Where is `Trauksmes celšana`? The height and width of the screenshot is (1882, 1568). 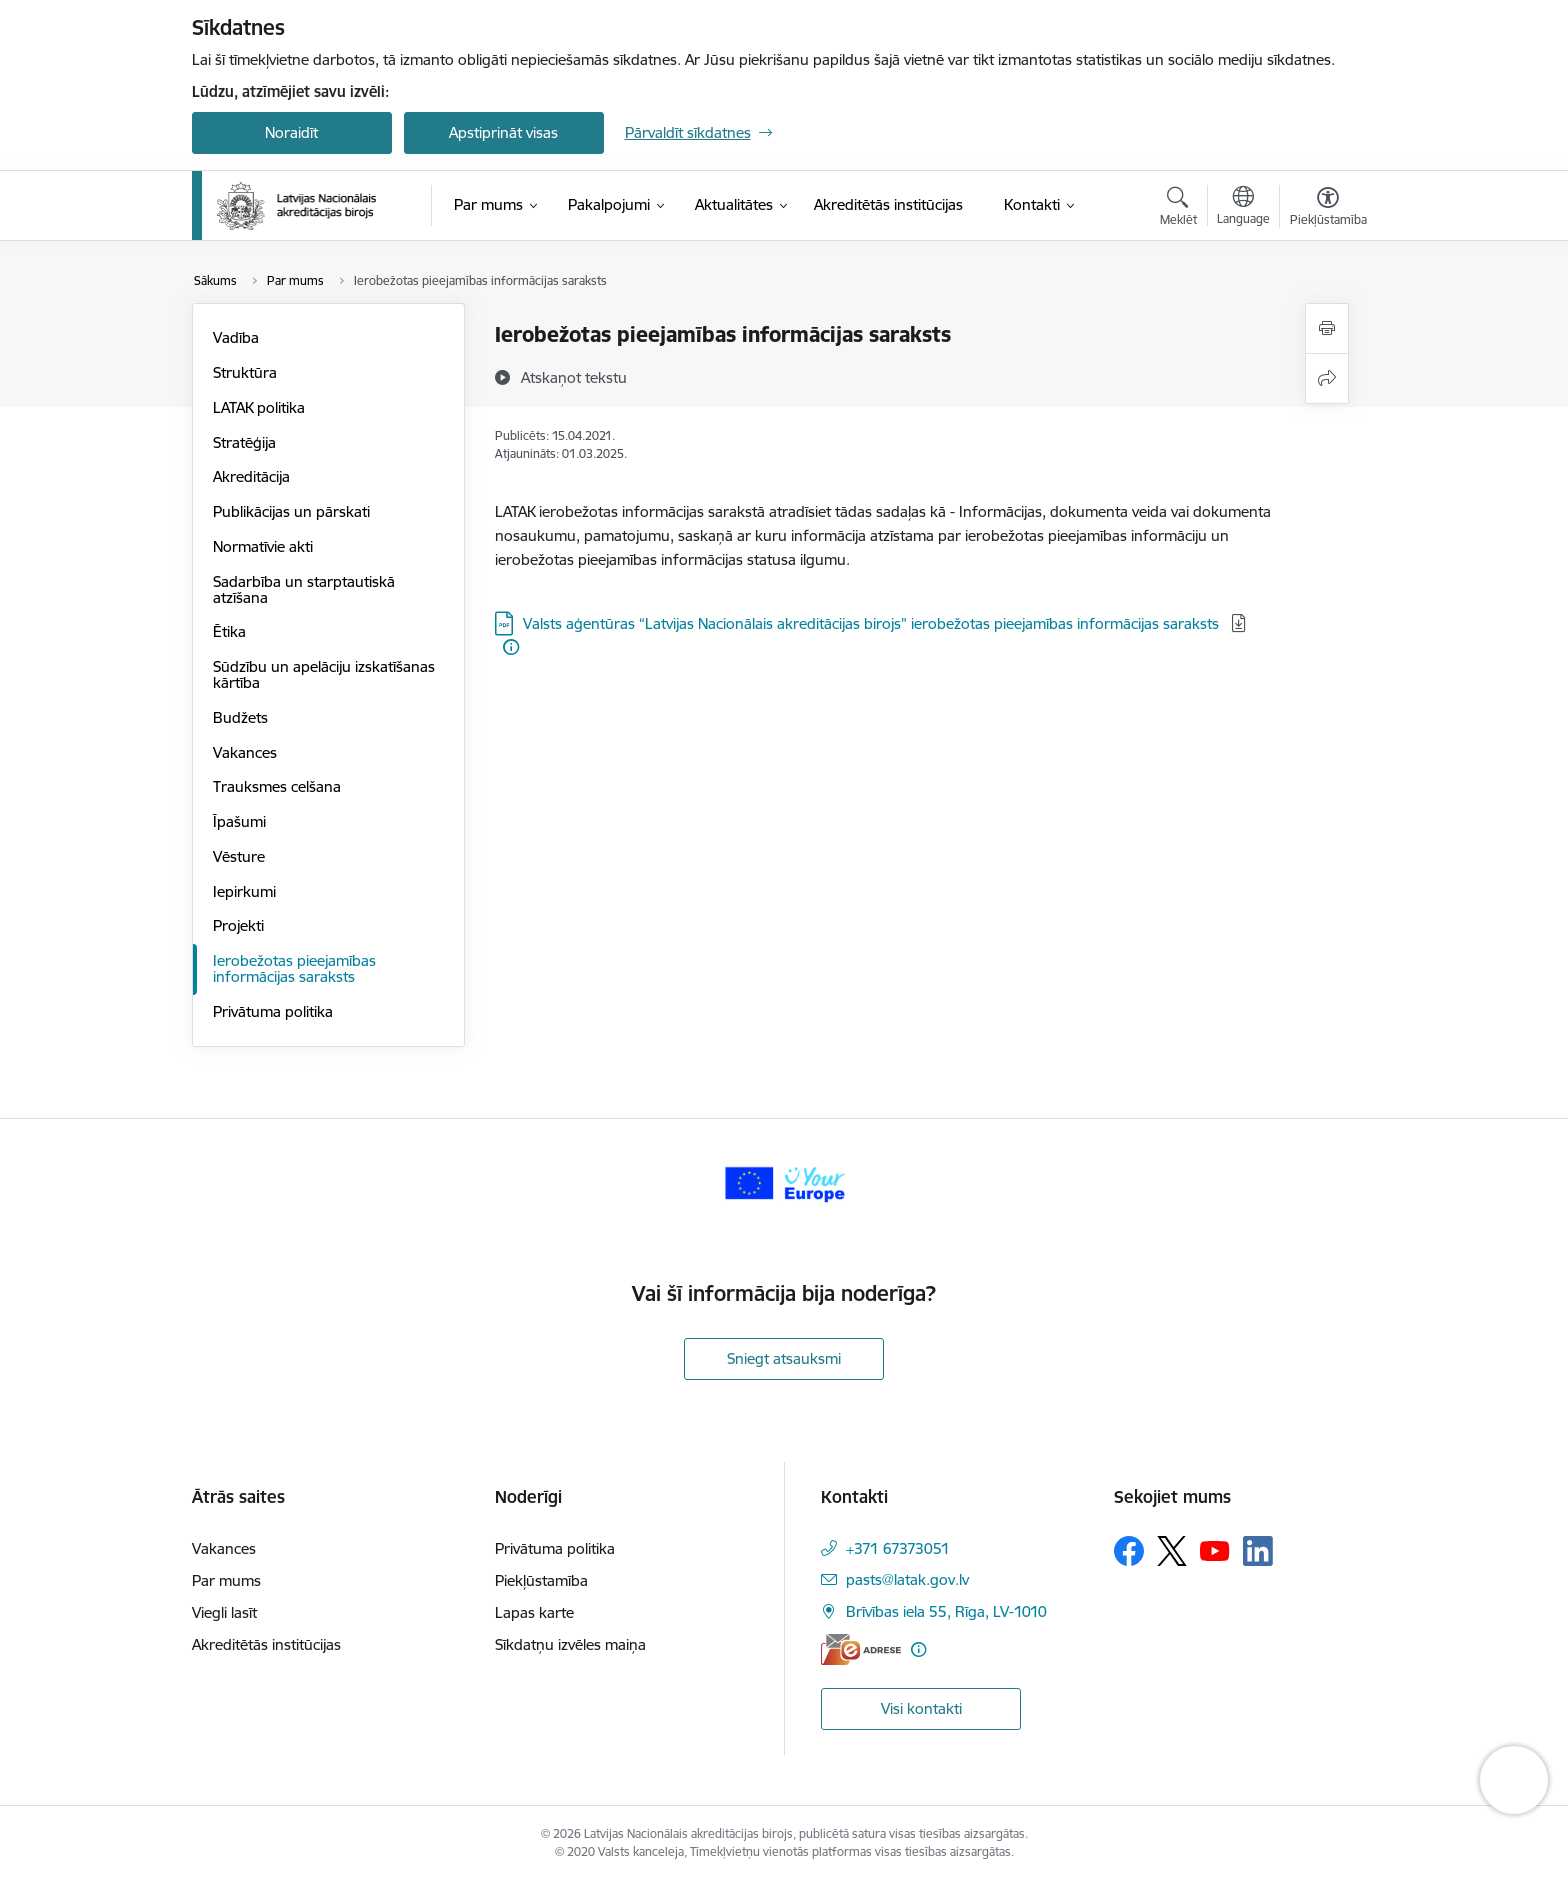
Trauksmes celšana is located at coordinates (277, 786).